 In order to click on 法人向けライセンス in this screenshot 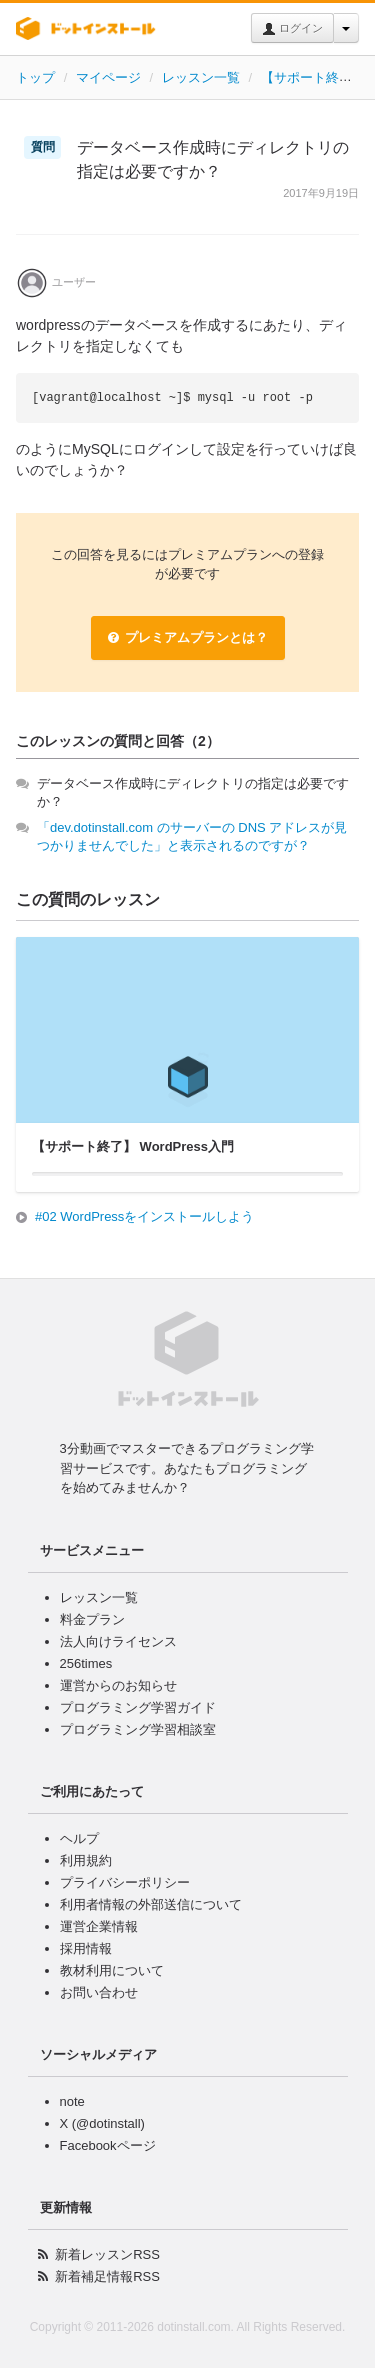, I will do `click(118, 1641)`.